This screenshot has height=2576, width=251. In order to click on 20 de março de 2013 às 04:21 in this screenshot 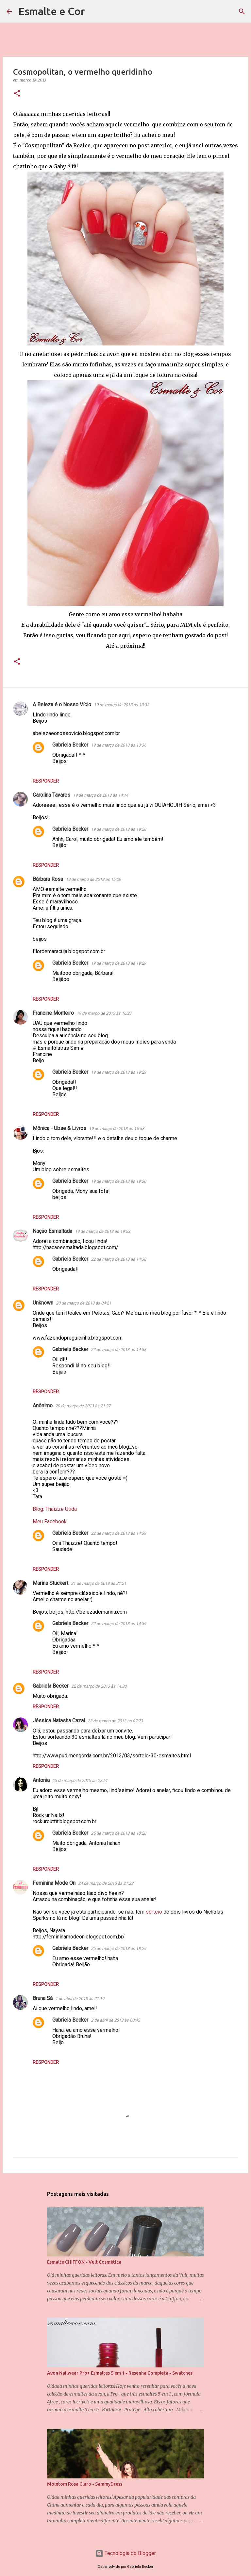, I will do `click(83, 1303)`.